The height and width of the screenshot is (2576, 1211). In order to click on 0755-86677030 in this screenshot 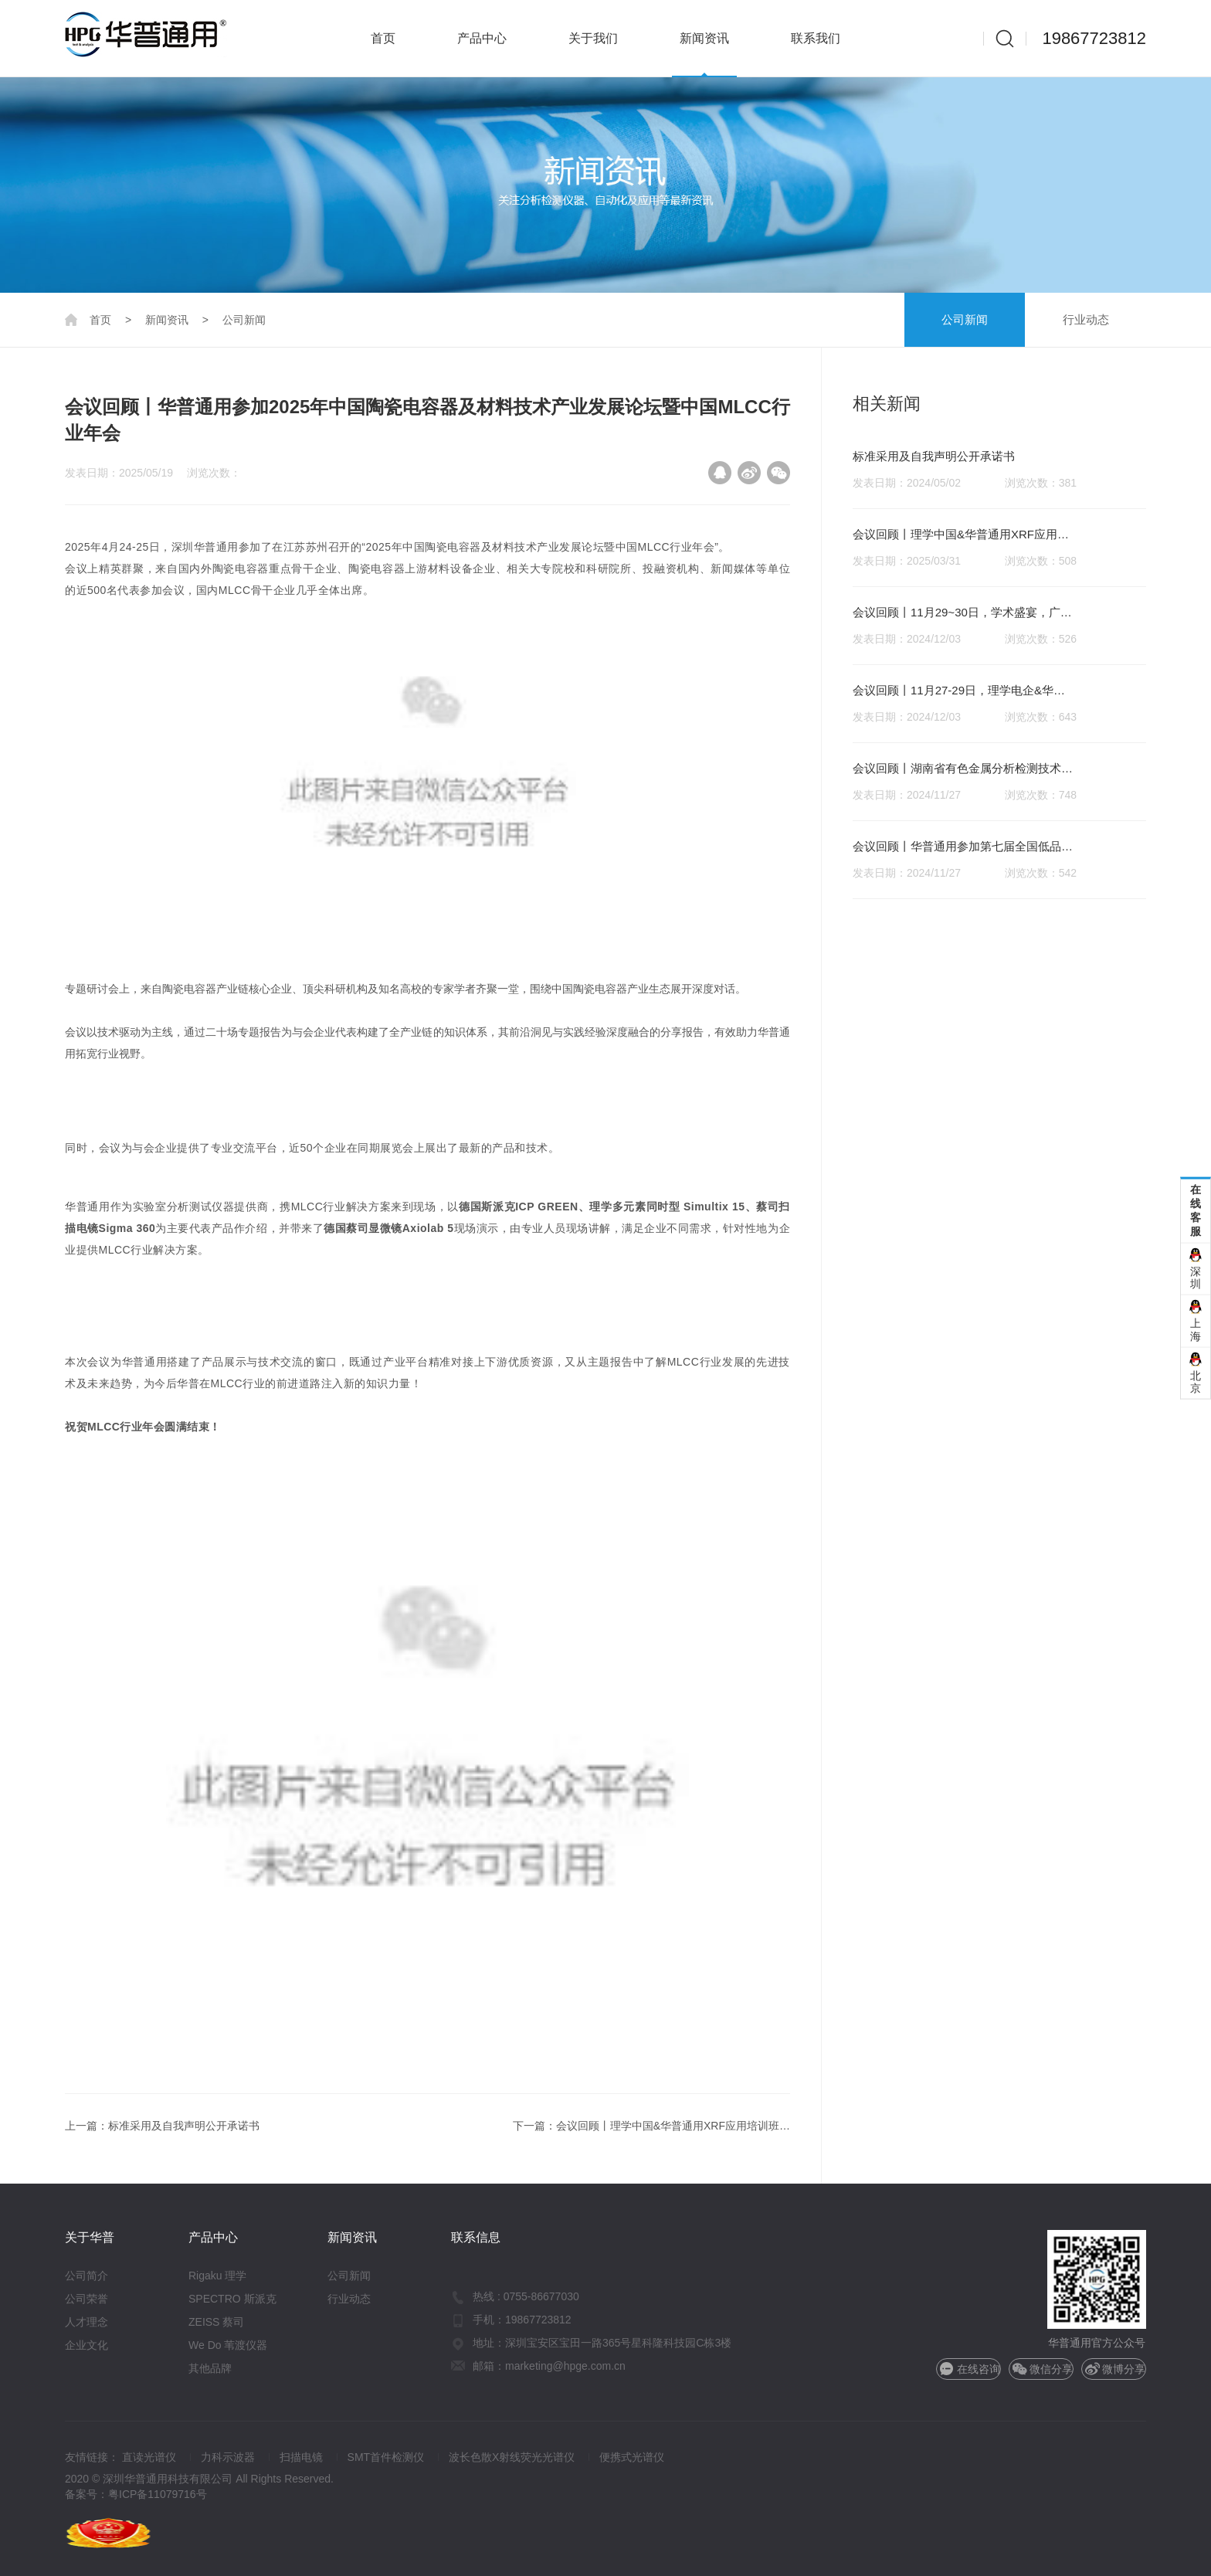, I will do `click(541, 2296)`.